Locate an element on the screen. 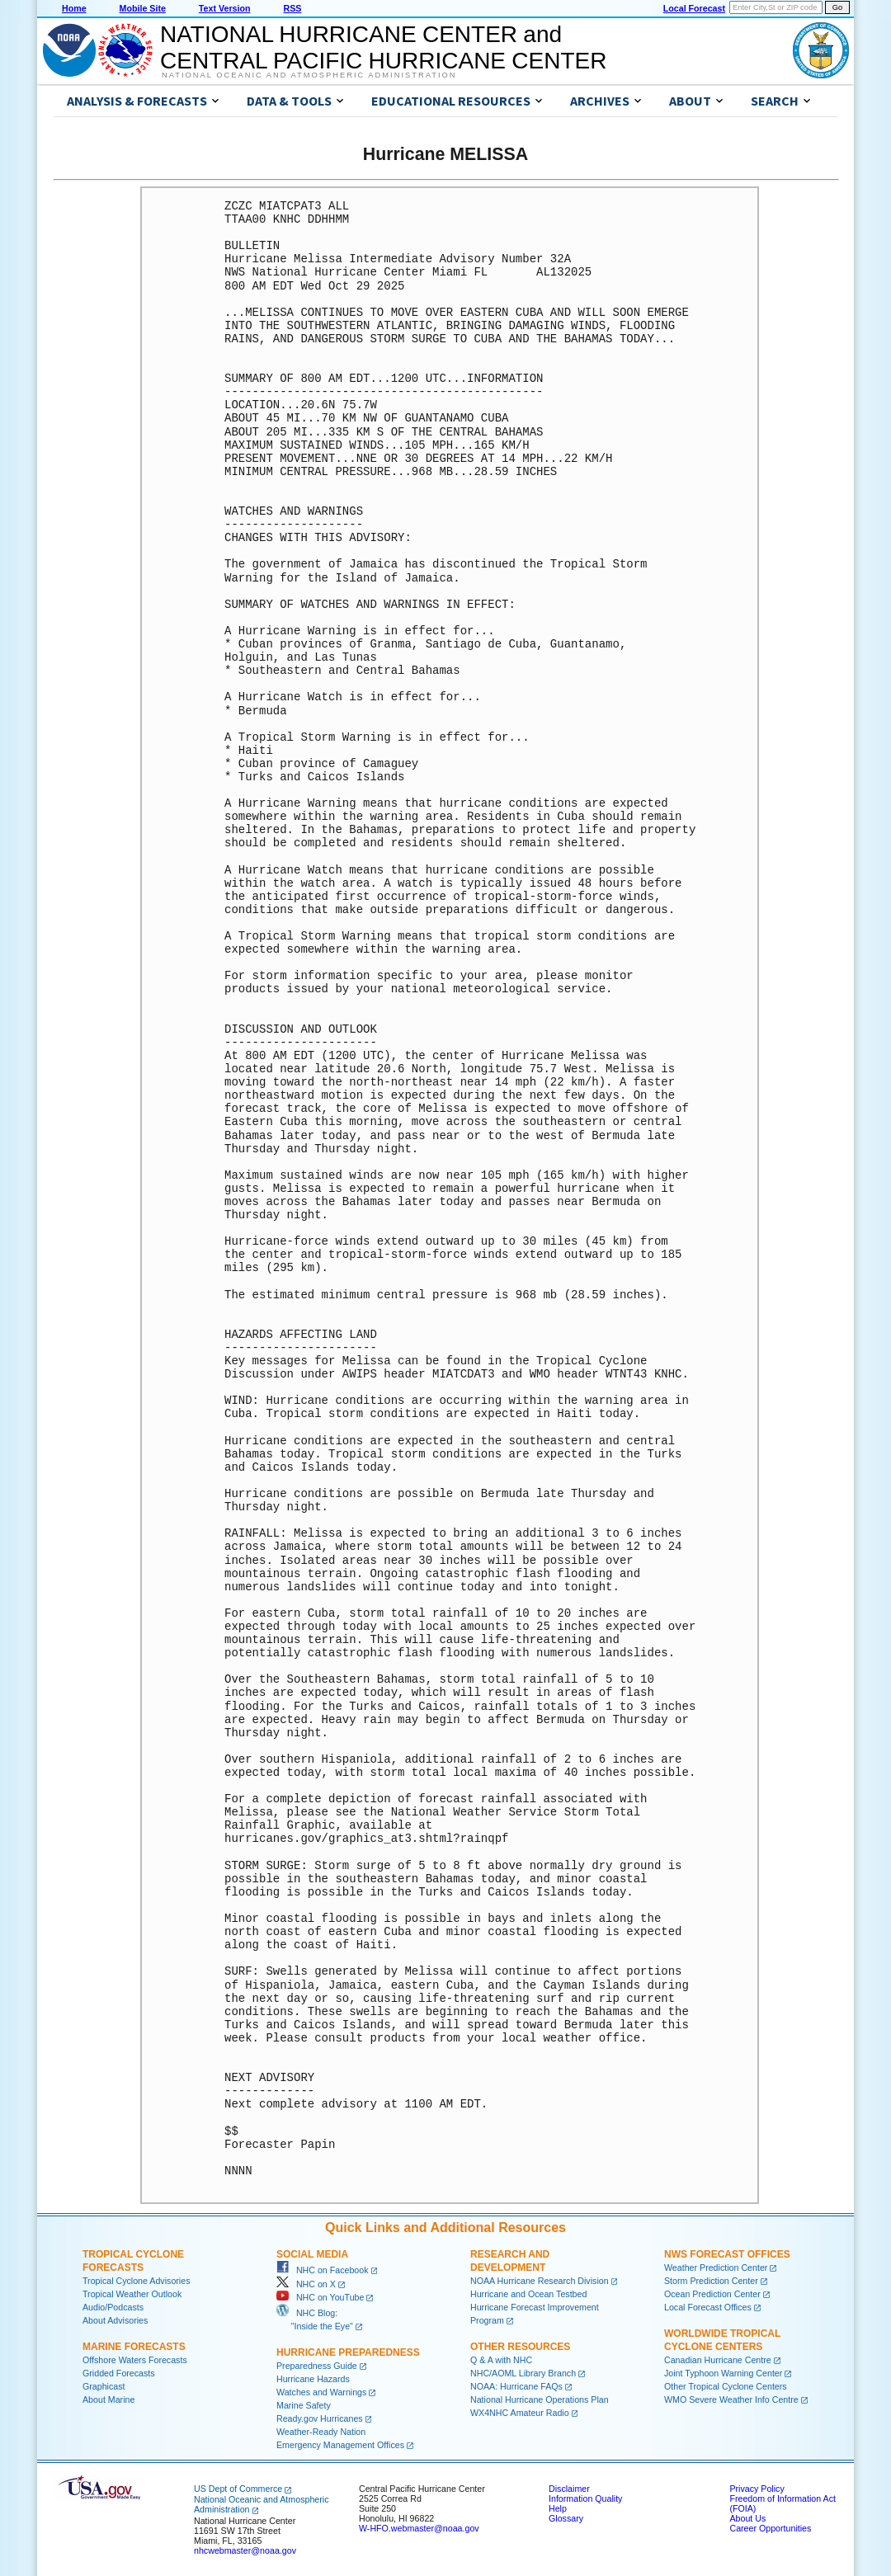 Image resolution: width=891 pixels, height=2576 pixels. Gridded Forecasts is located at coordinates (118, 2373).